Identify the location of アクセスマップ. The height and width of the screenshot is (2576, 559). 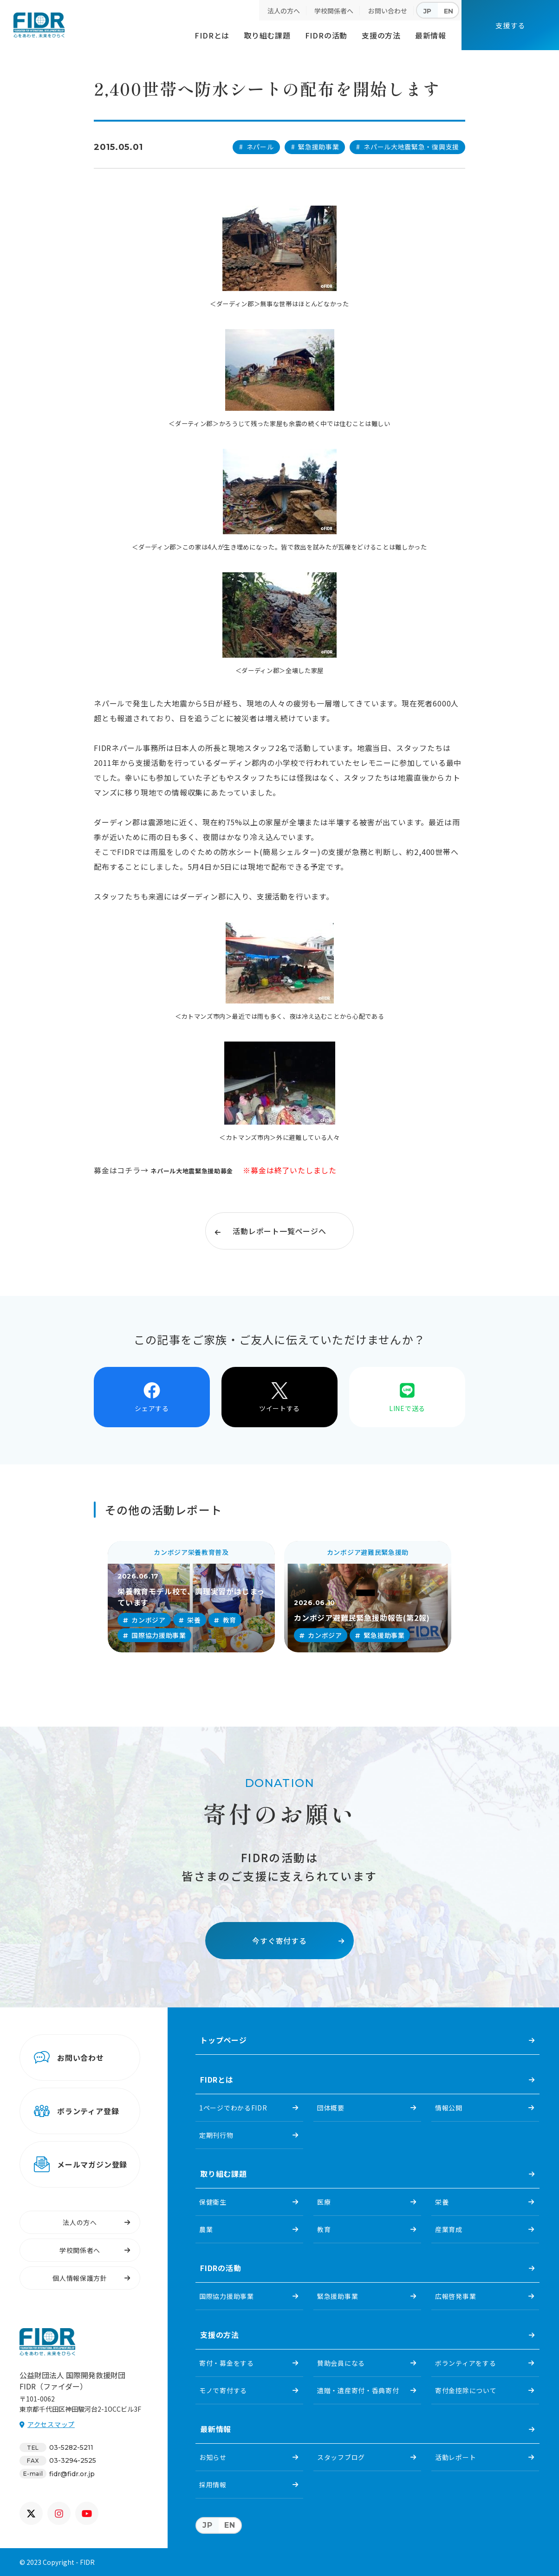
(51, 2424).